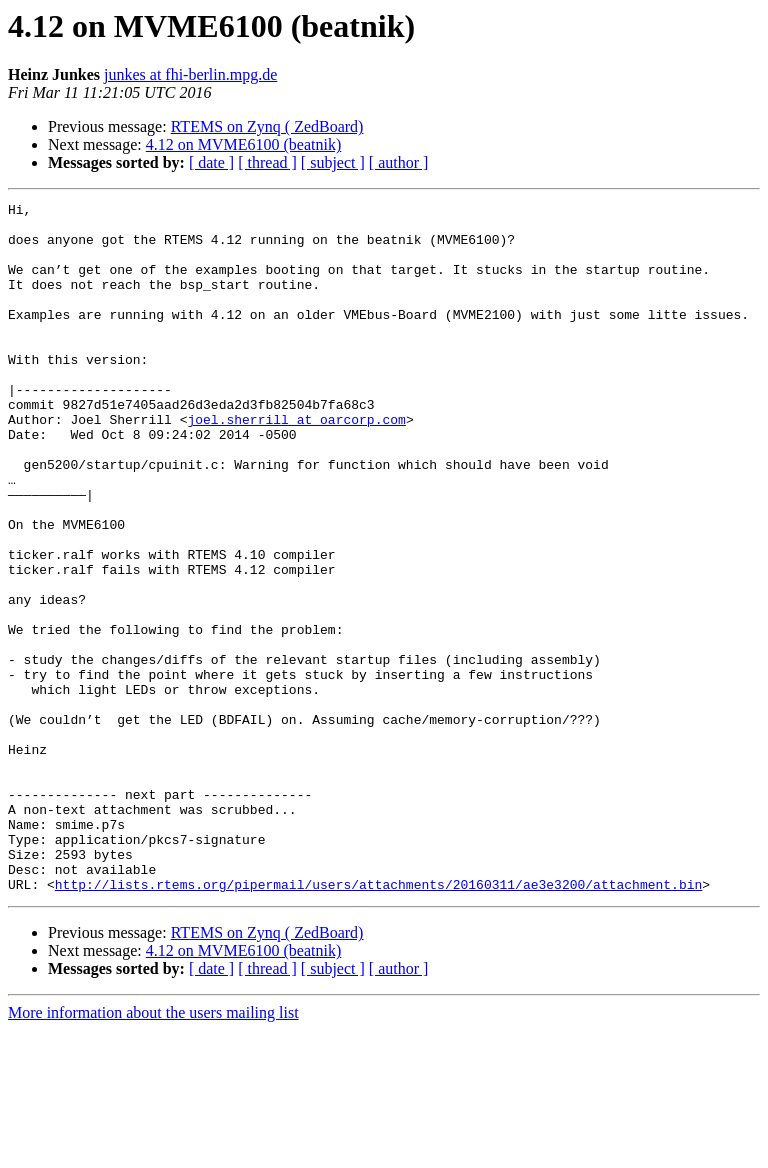 The width and height of the screenshot is (768, 1168). Describe the element at coordinates (190, 74) in the screenshot. I see `junkes at fhi-berlin.mpg.de` at that location.